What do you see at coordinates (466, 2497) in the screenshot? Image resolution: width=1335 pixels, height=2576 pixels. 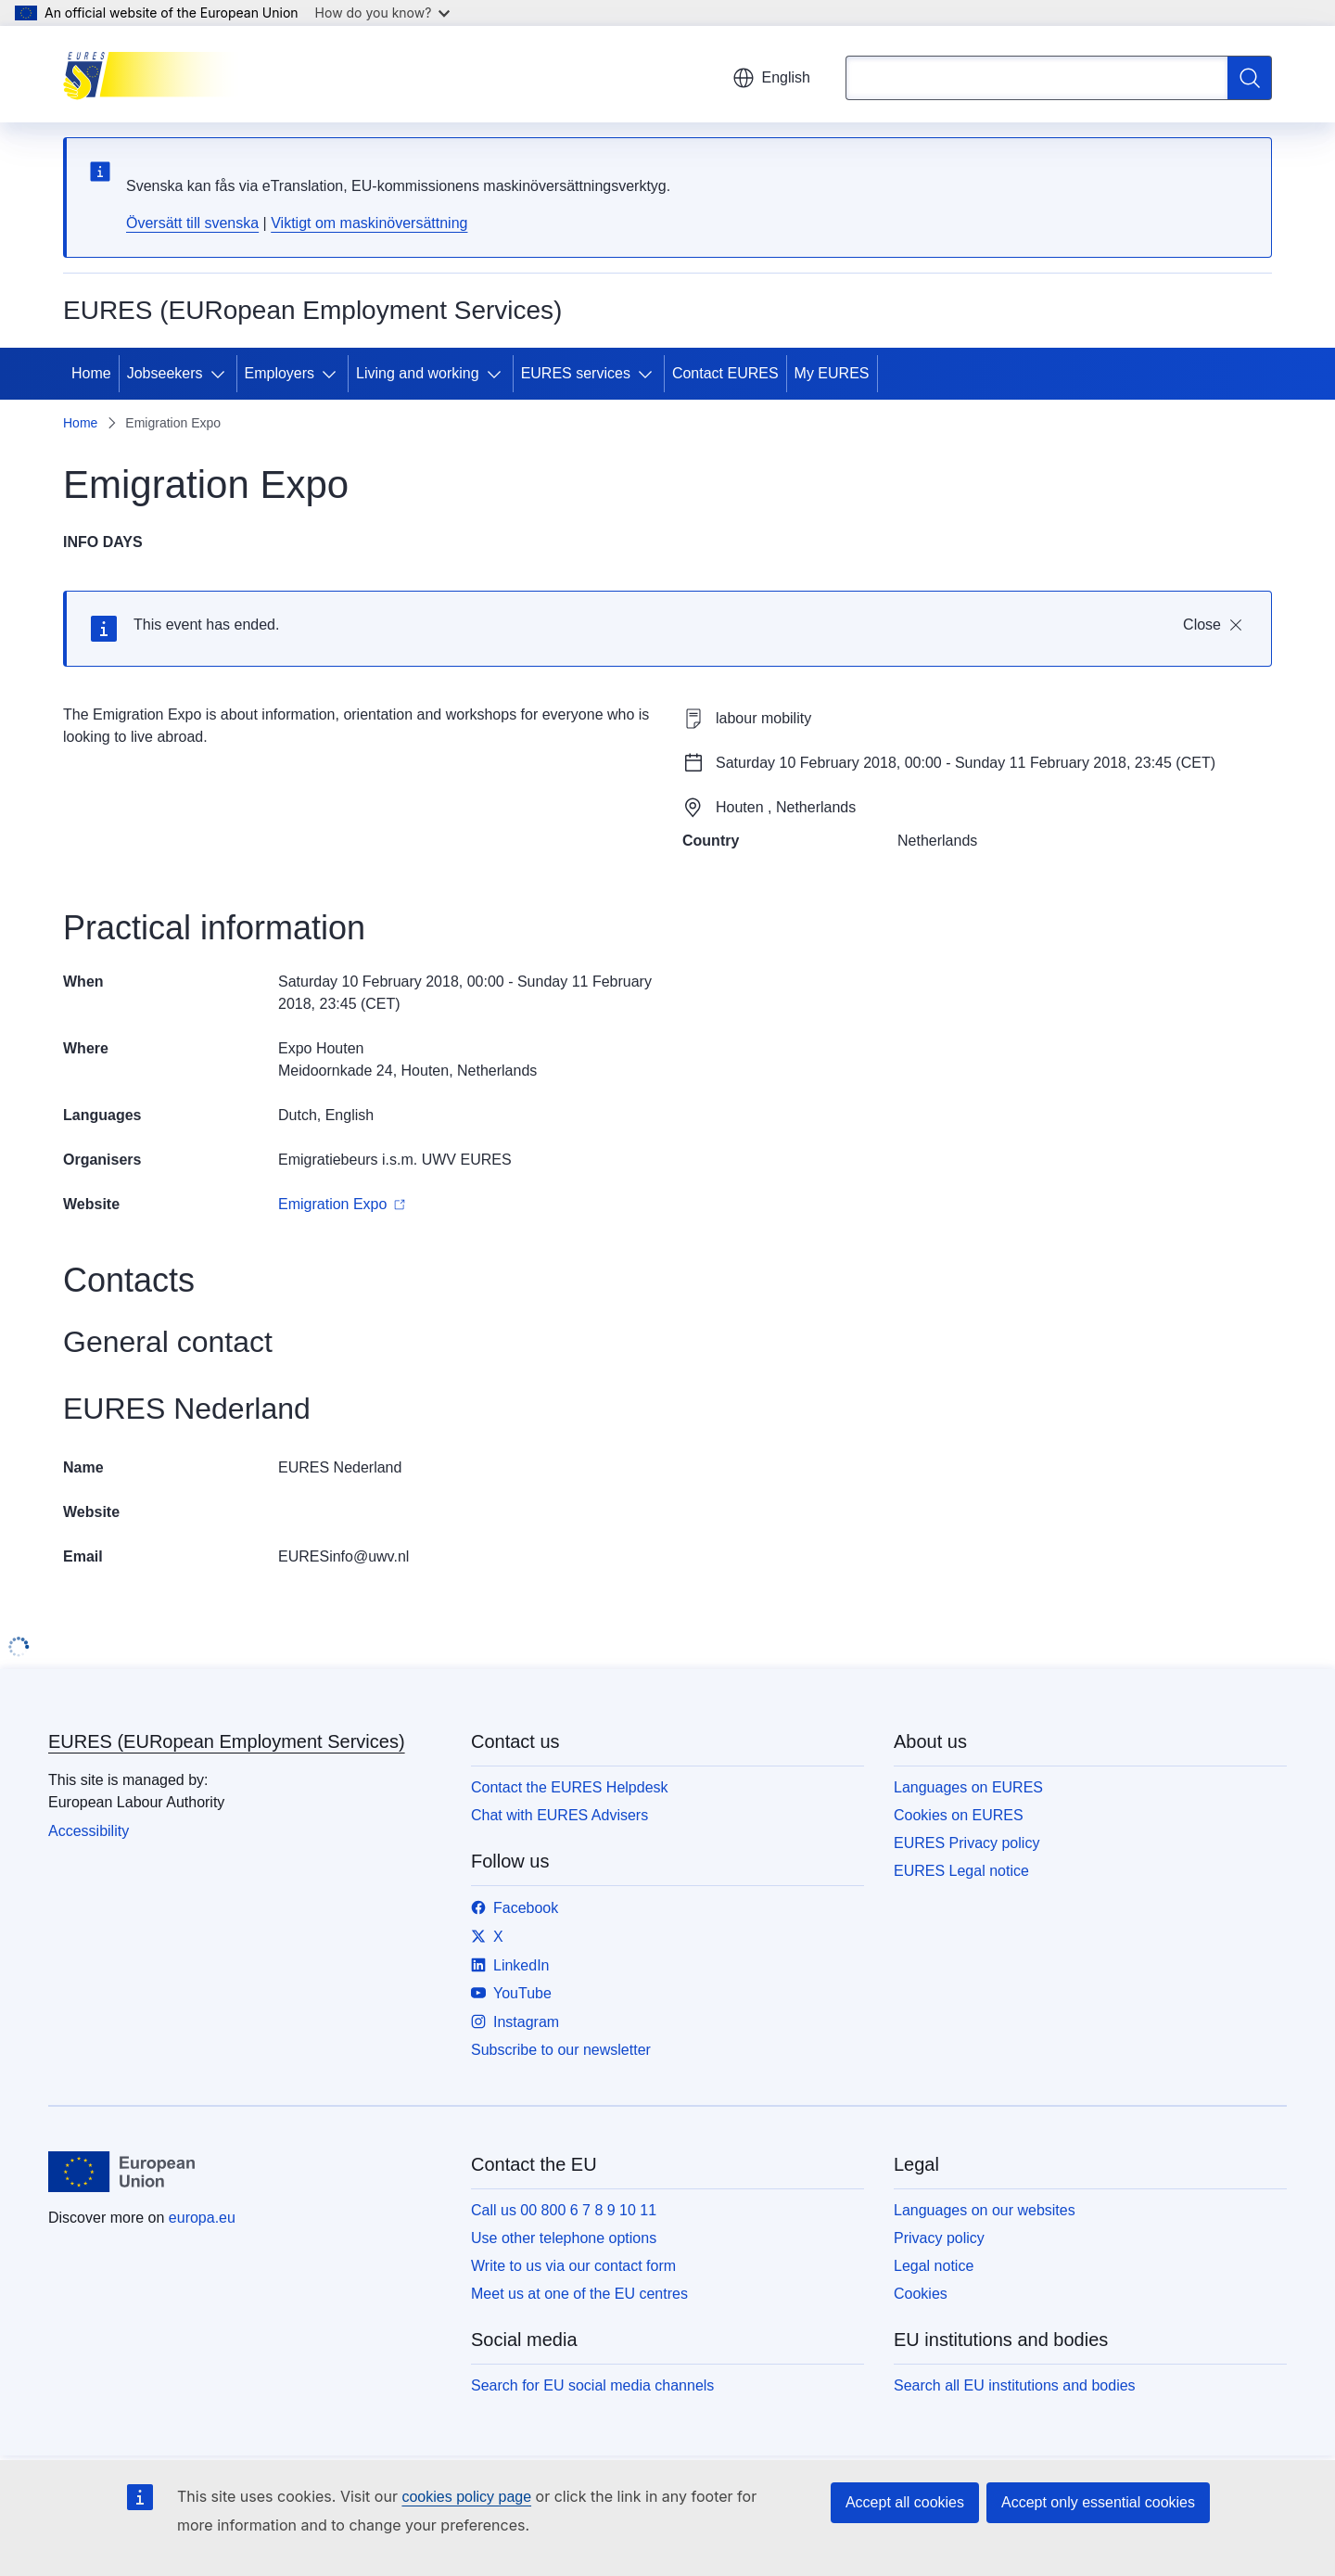 I see `cookies policy page` at bounding box center [466, 2497].